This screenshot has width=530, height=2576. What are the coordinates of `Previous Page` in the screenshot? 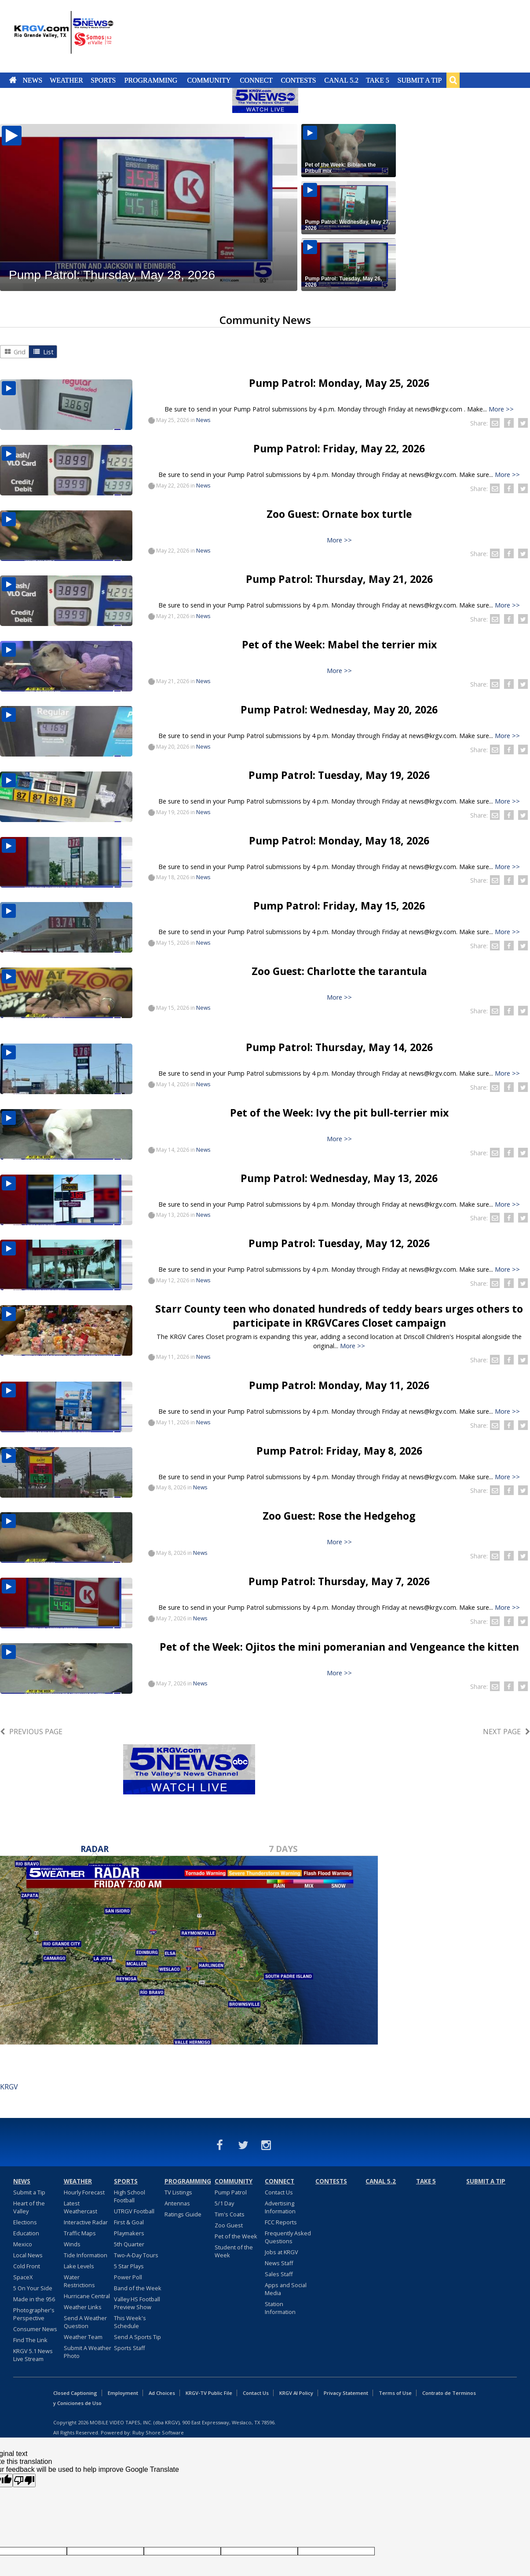 It's located at (35, 1731).